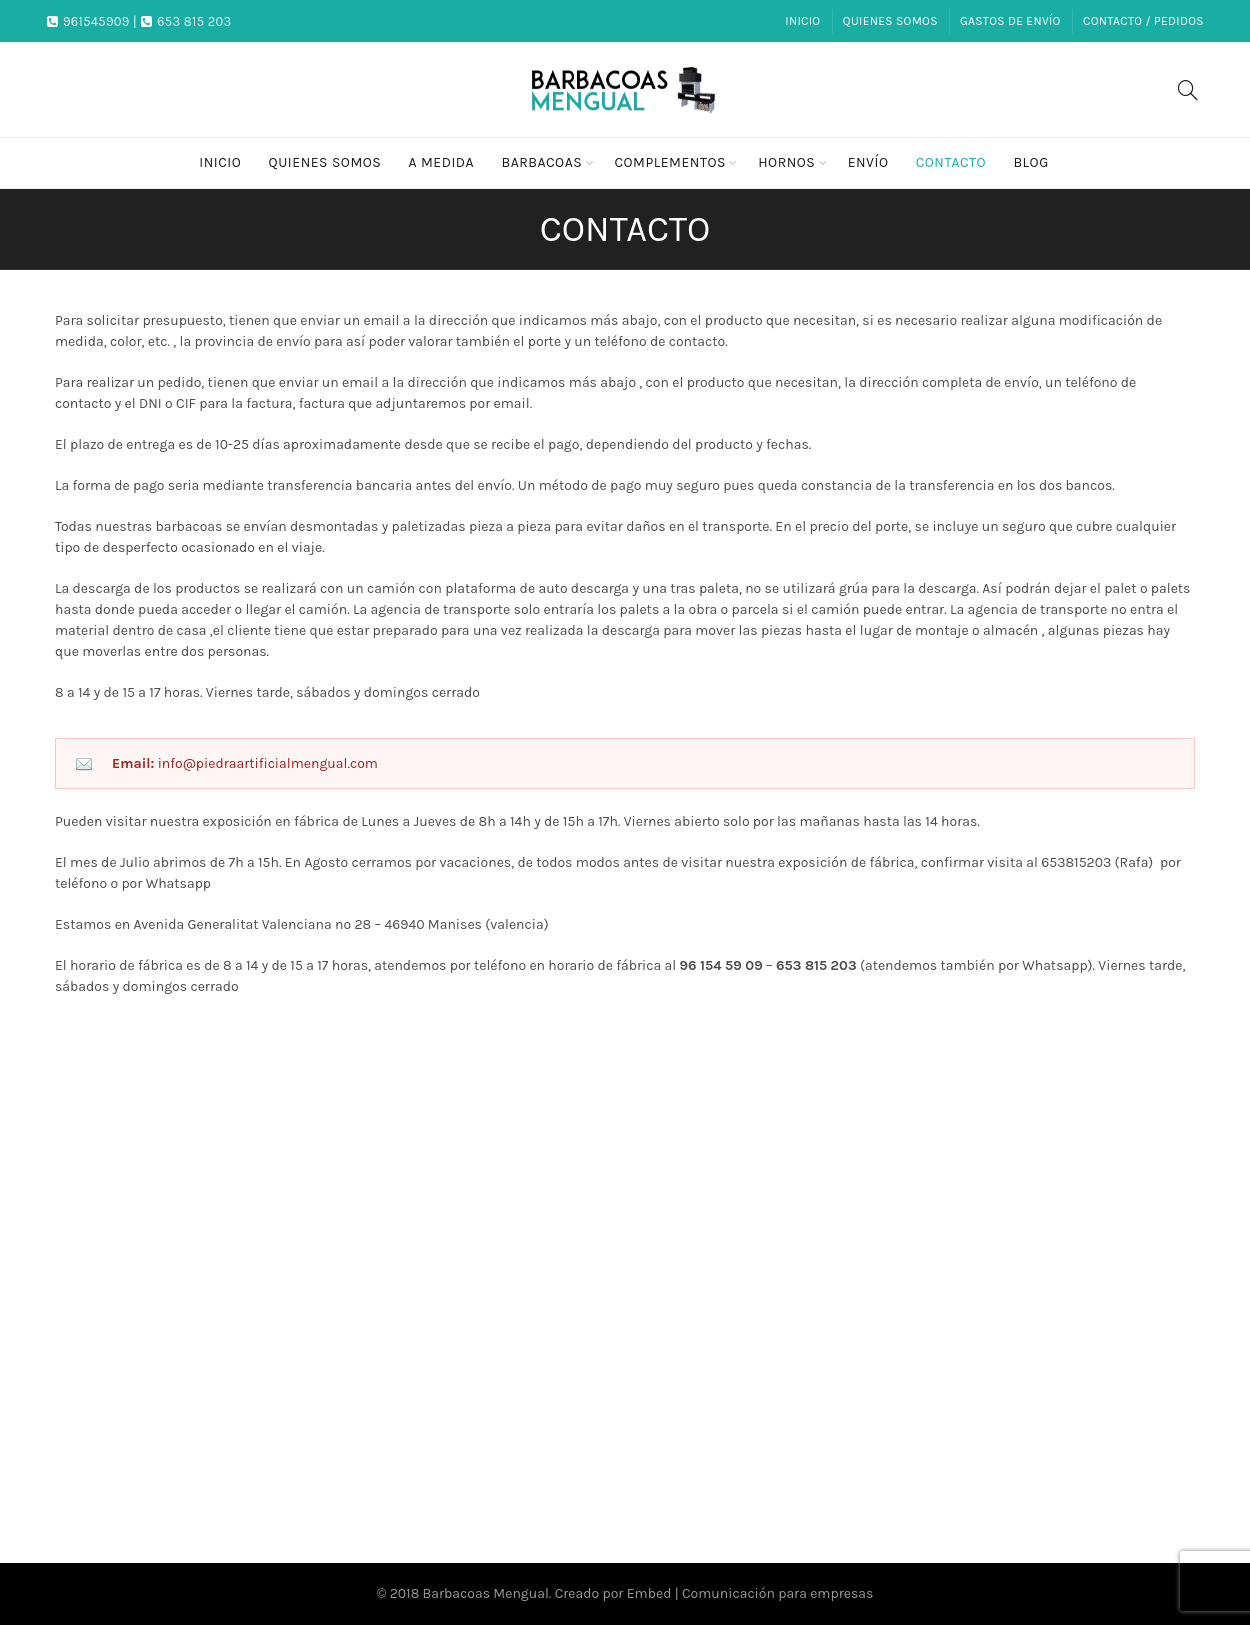 Image resolution: width=1250 pixels, height=1625 pixels. I want to click on Barbacoas, so click(541, 162).